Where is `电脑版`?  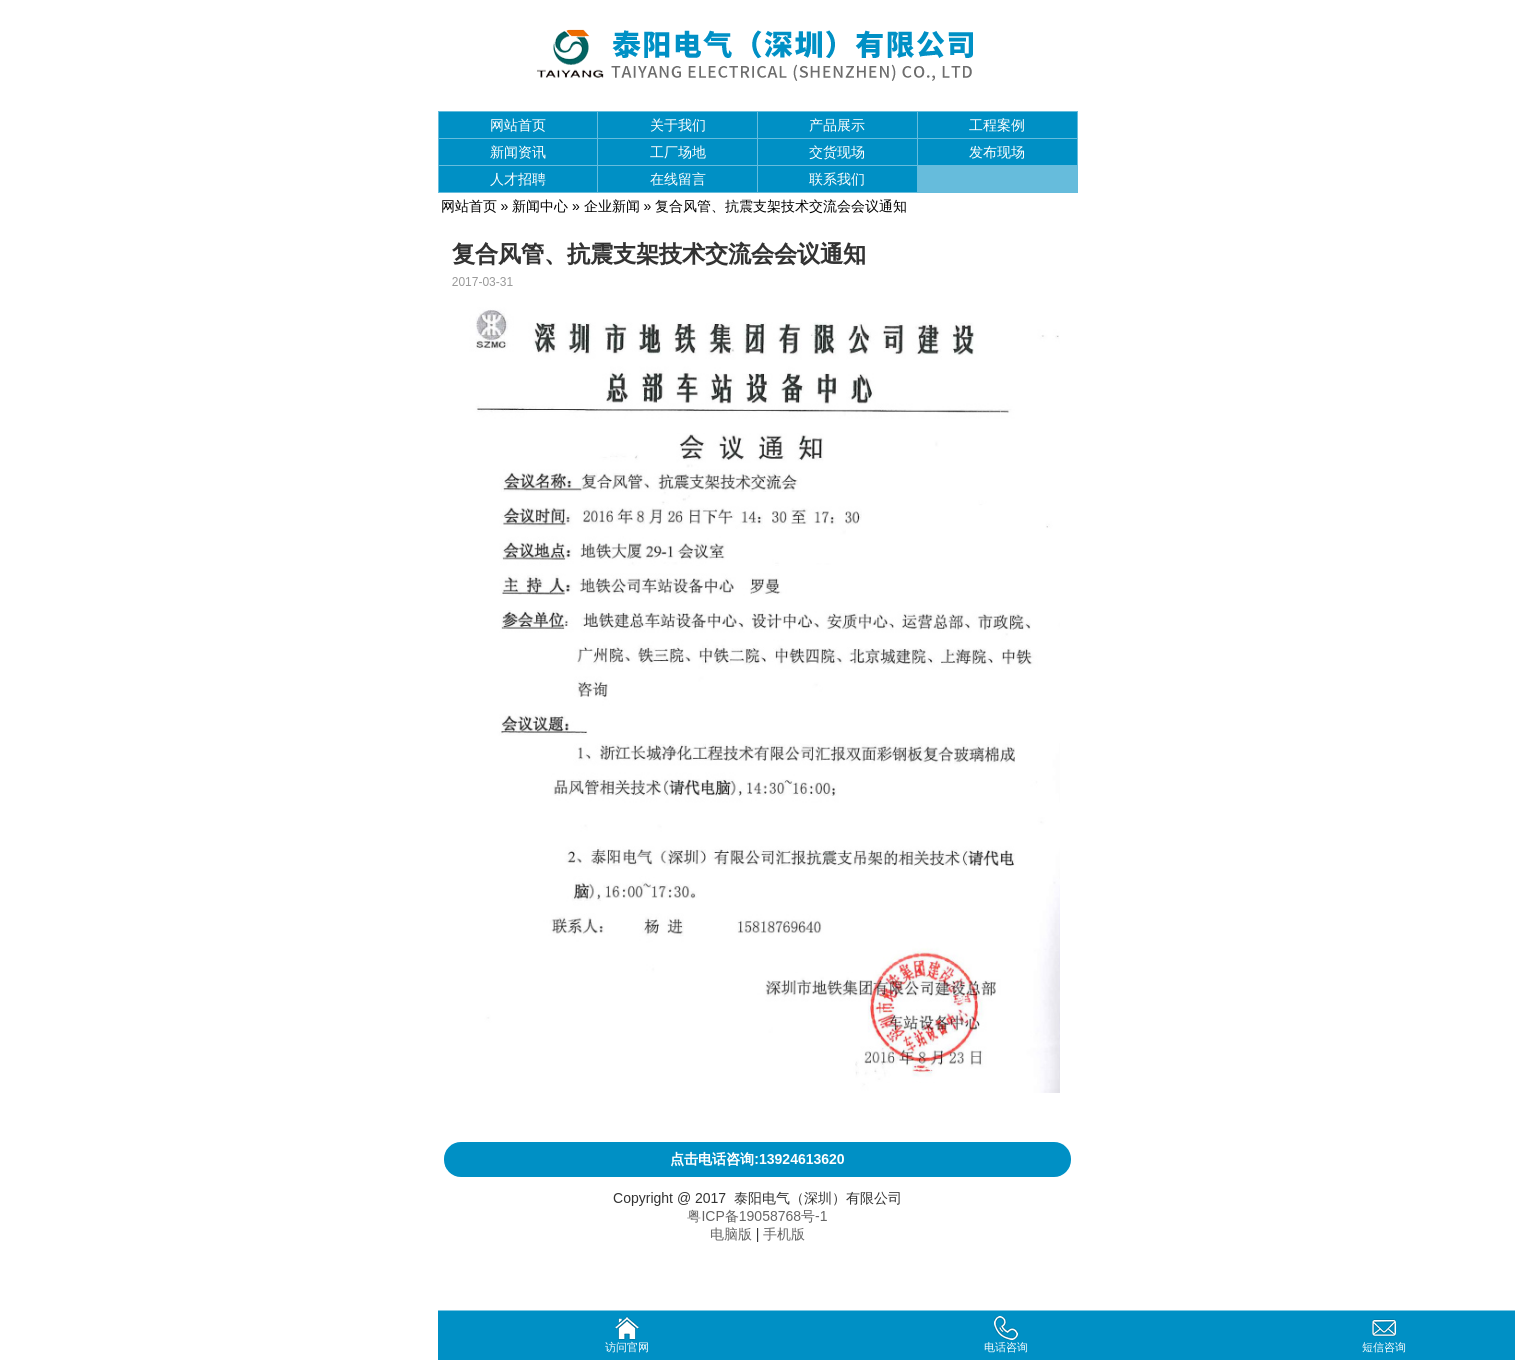 电脑版 is located at coordinates (731, 1234).